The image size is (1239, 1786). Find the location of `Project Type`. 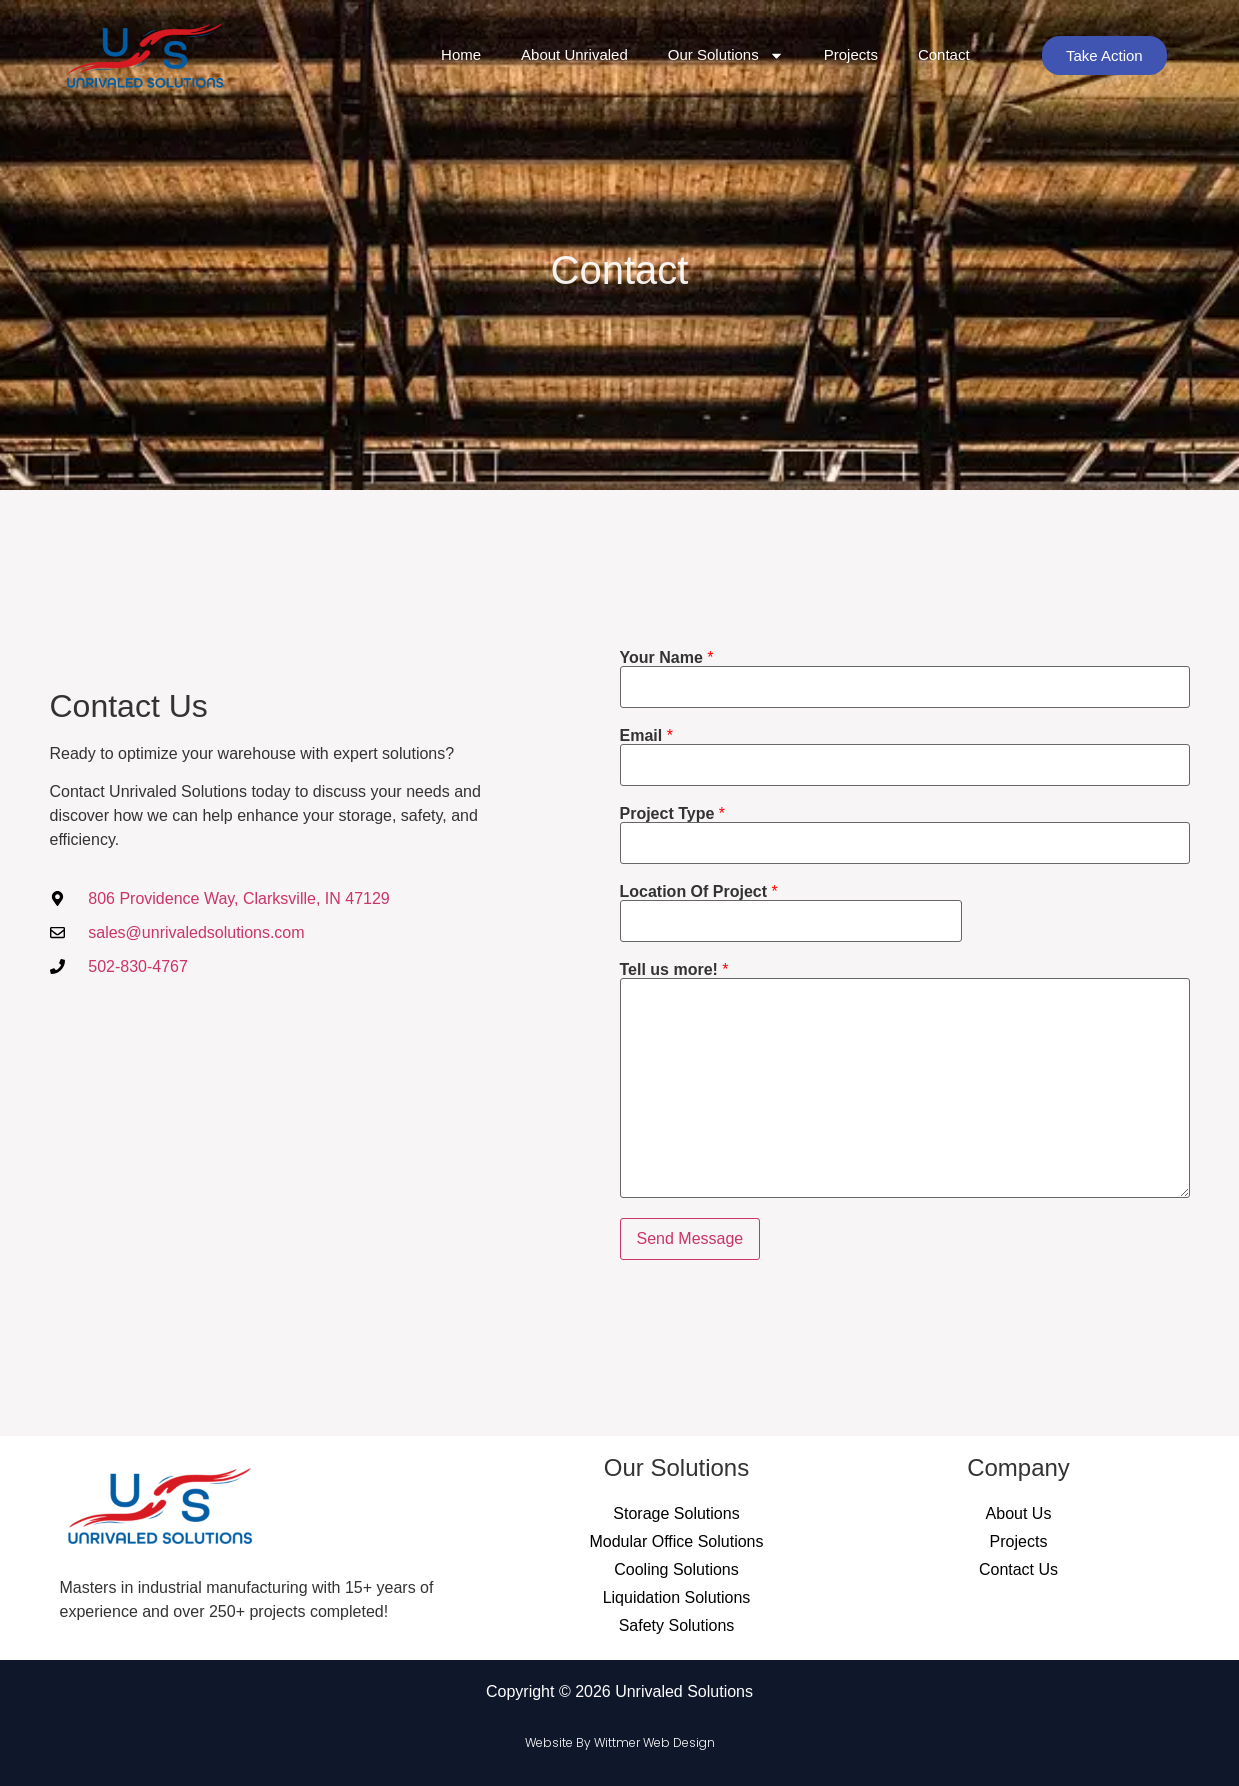

Project Type is located at coordinates (673, 814).